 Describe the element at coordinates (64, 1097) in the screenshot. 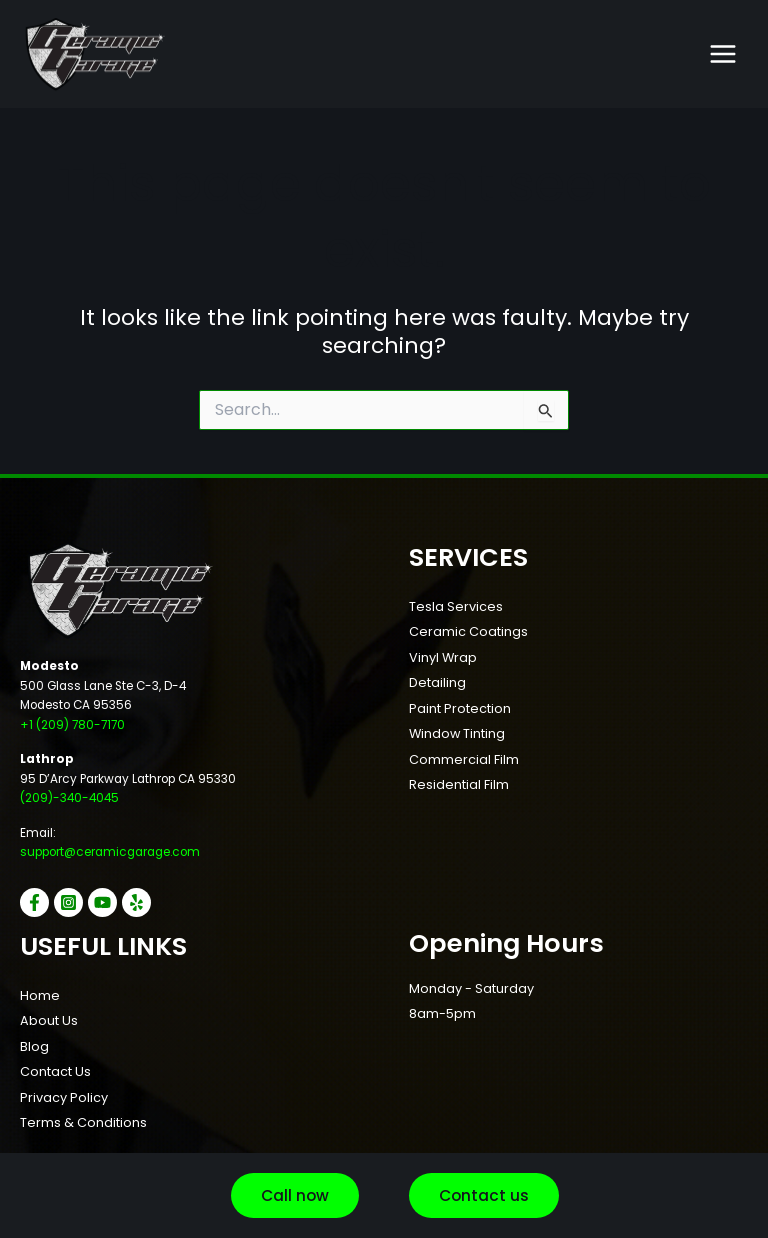

I see `Privacy Policy` at that location.